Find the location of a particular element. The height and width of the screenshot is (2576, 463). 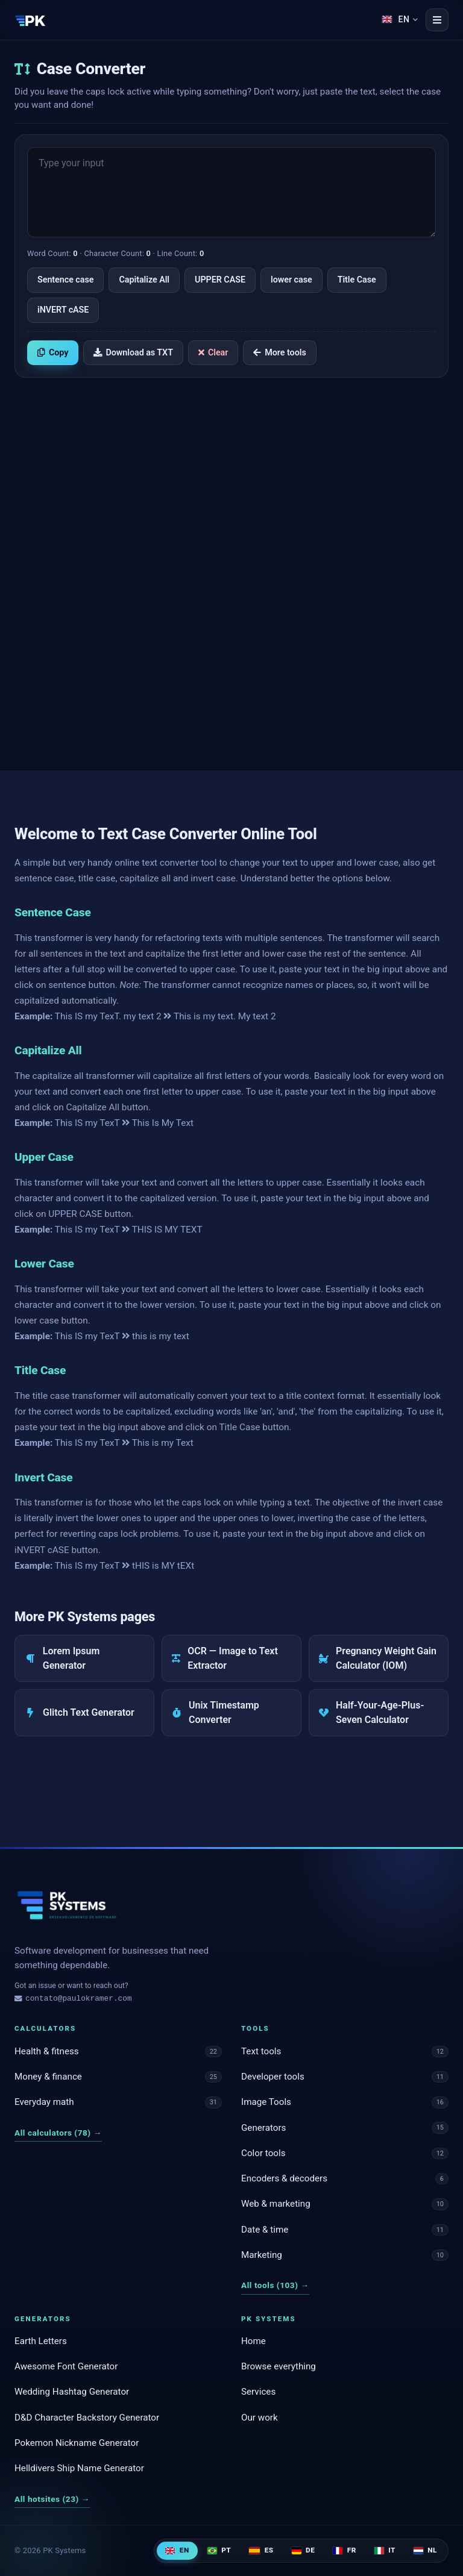

Home is located at coordinates (253, 2341).